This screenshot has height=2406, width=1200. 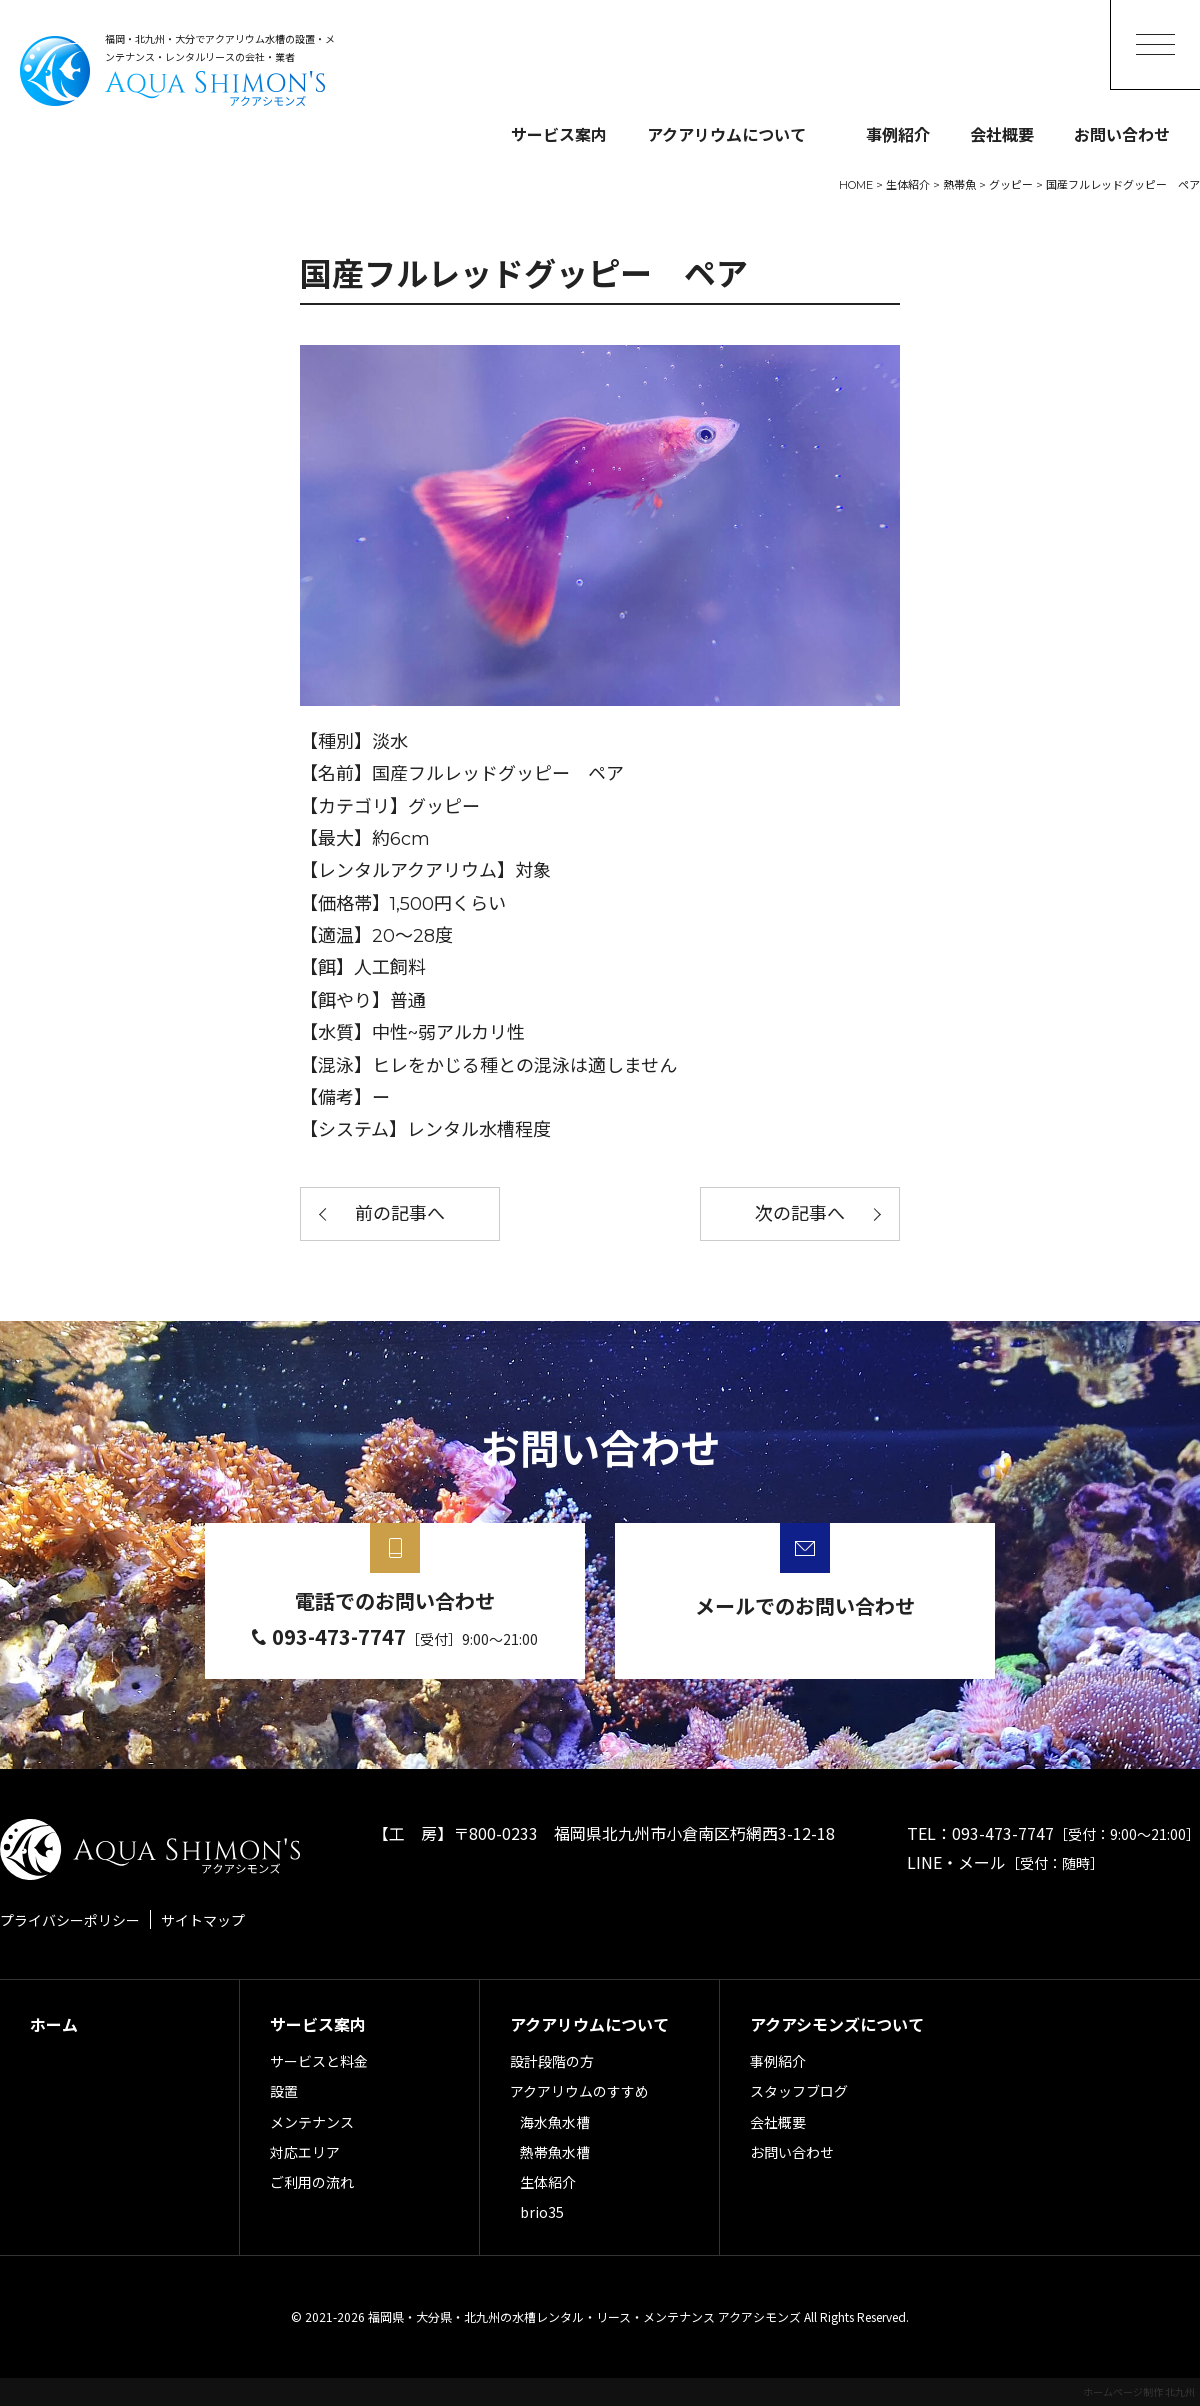 I want to click on 海水魚水槽, so click(x=555, y=2122).